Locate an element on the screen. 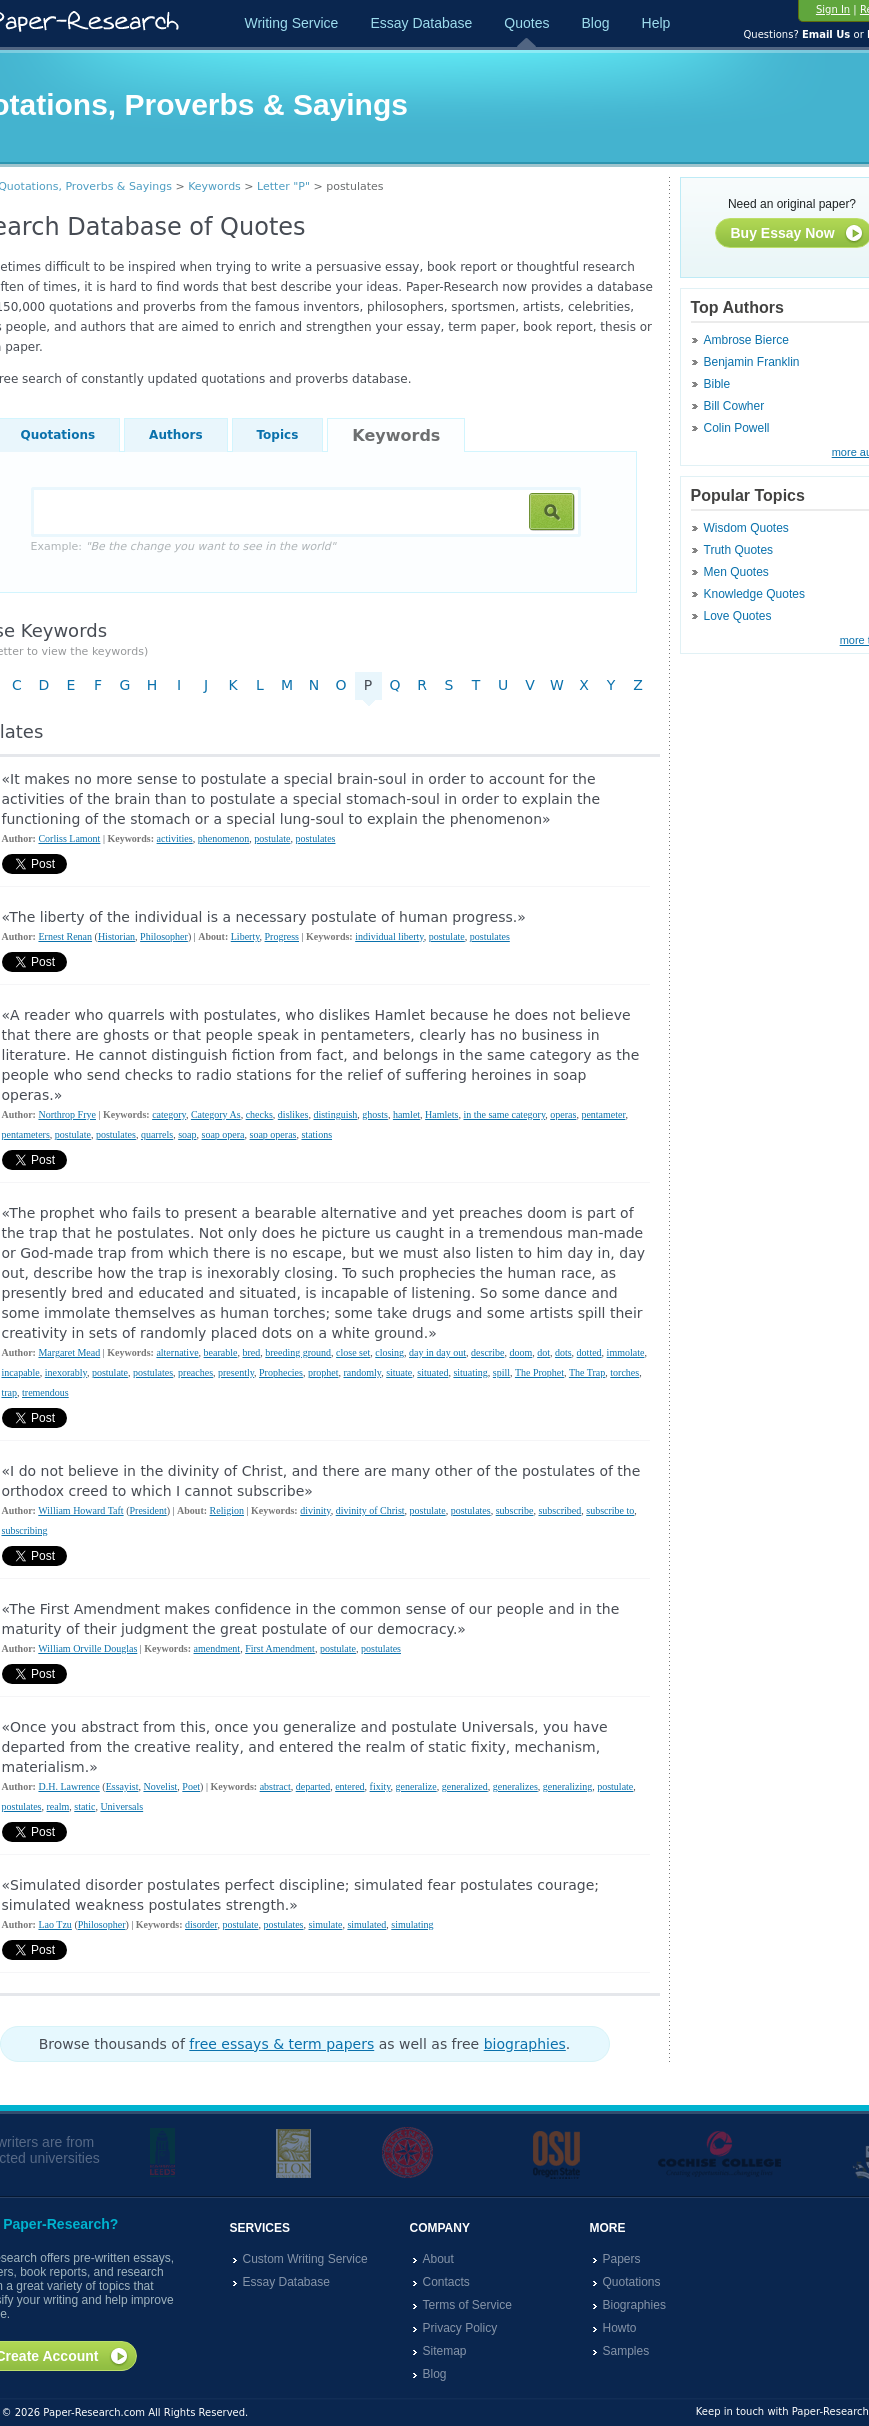  bred is located at coordinates (251, 1352).